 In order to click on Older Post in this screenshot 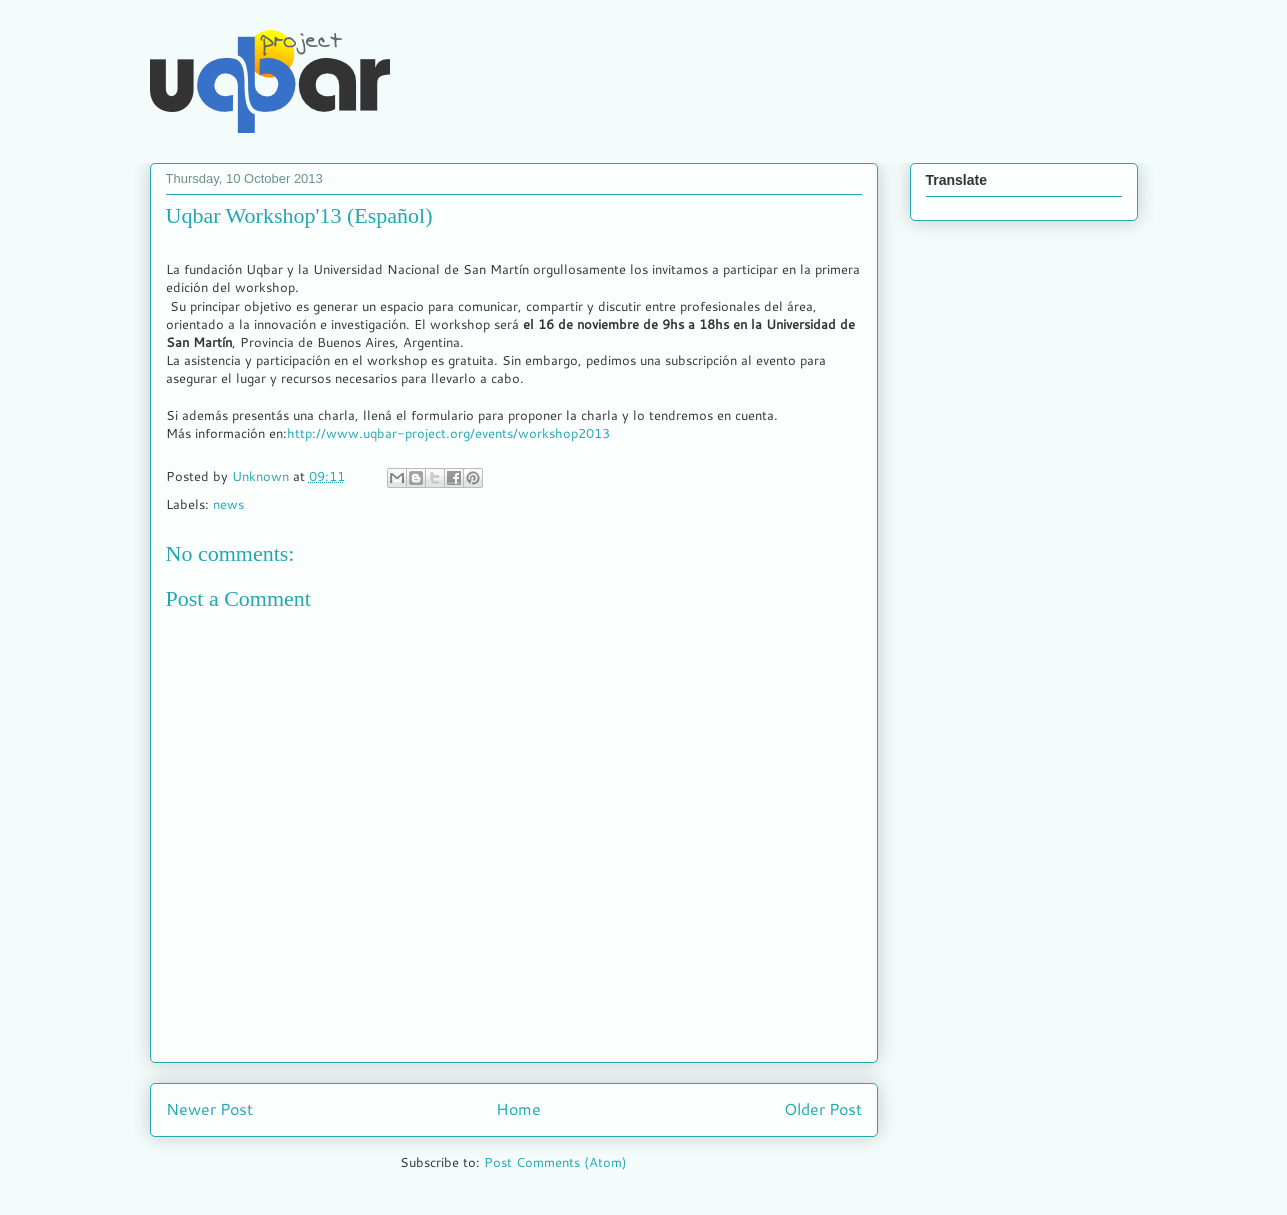, I will do `click(823, 1109)`.